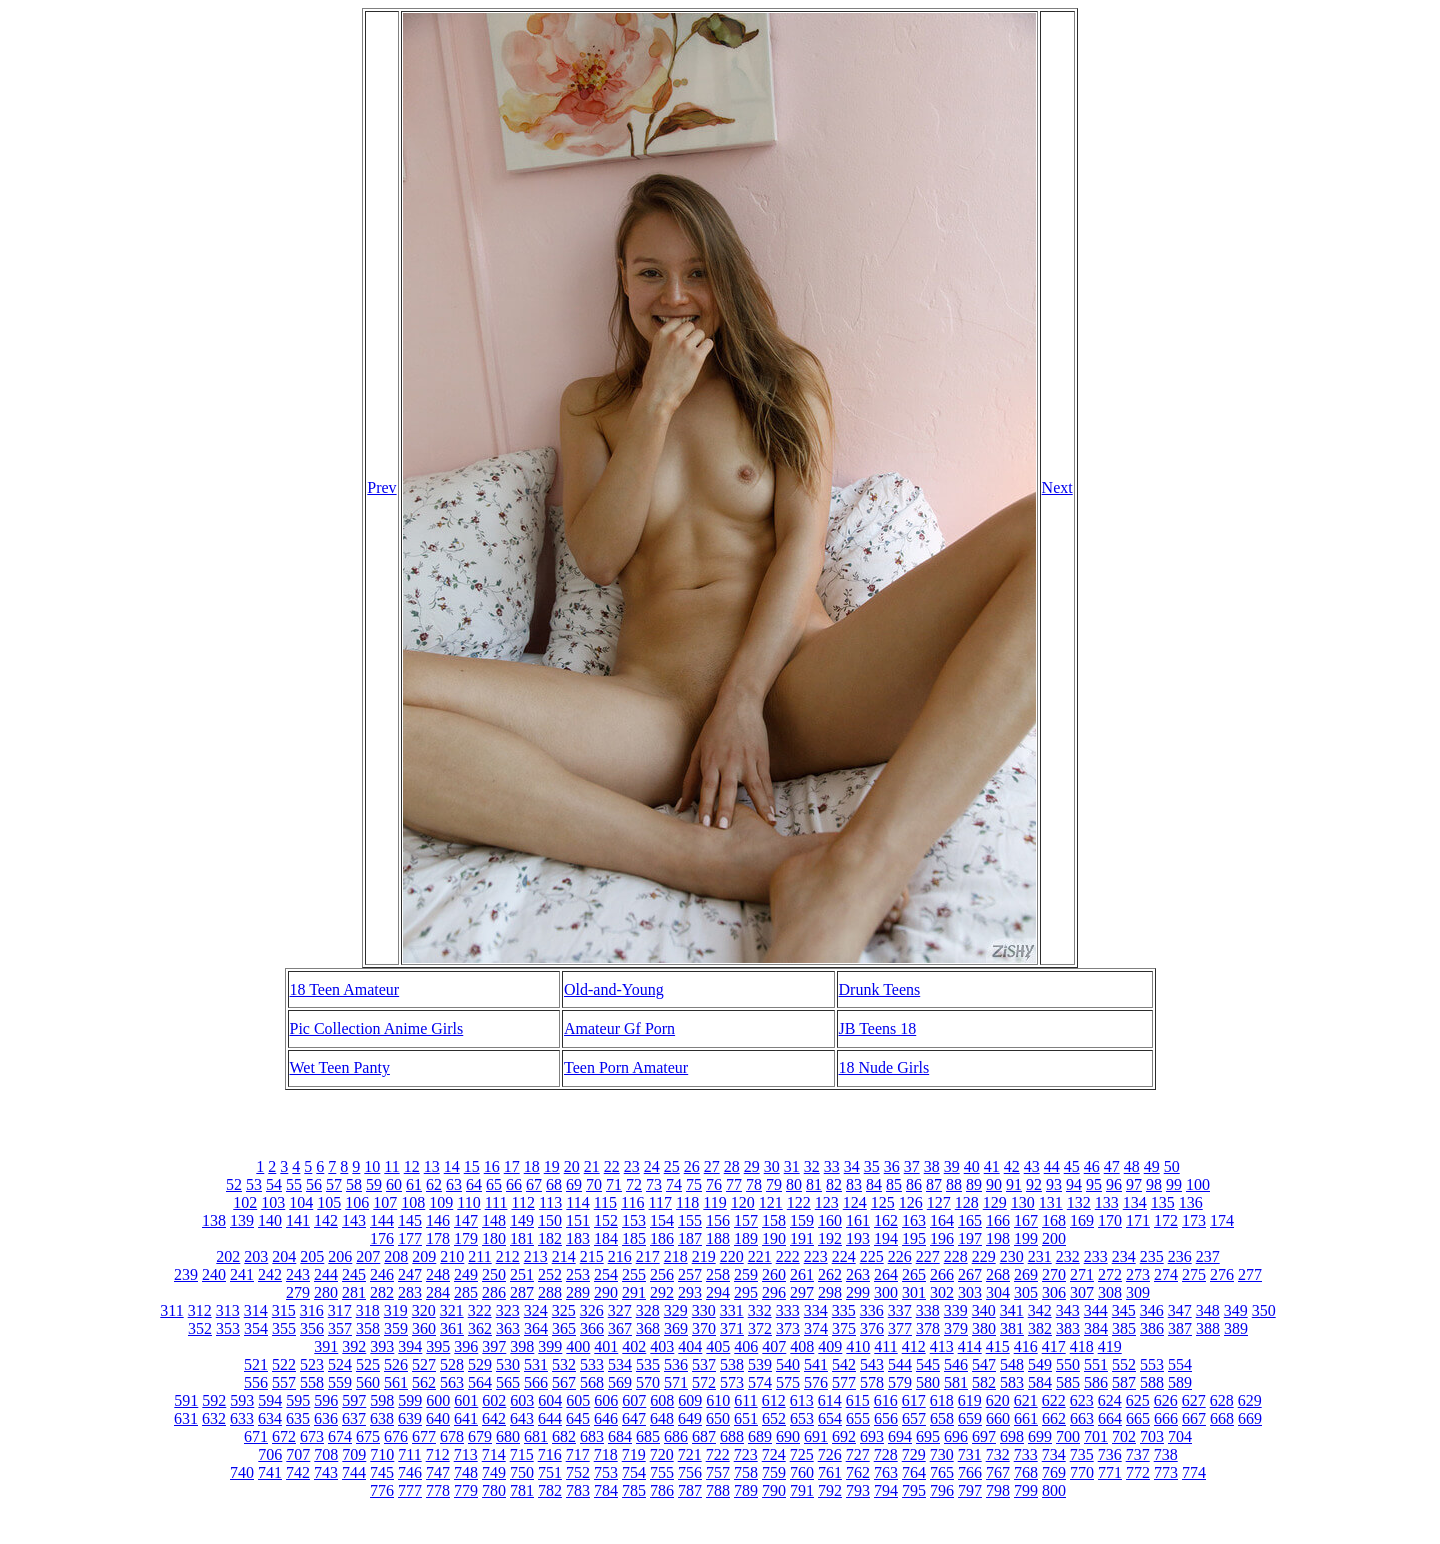 This screenshot has height=1544, width=1440. I want to click on 202, so click(228, 1256).